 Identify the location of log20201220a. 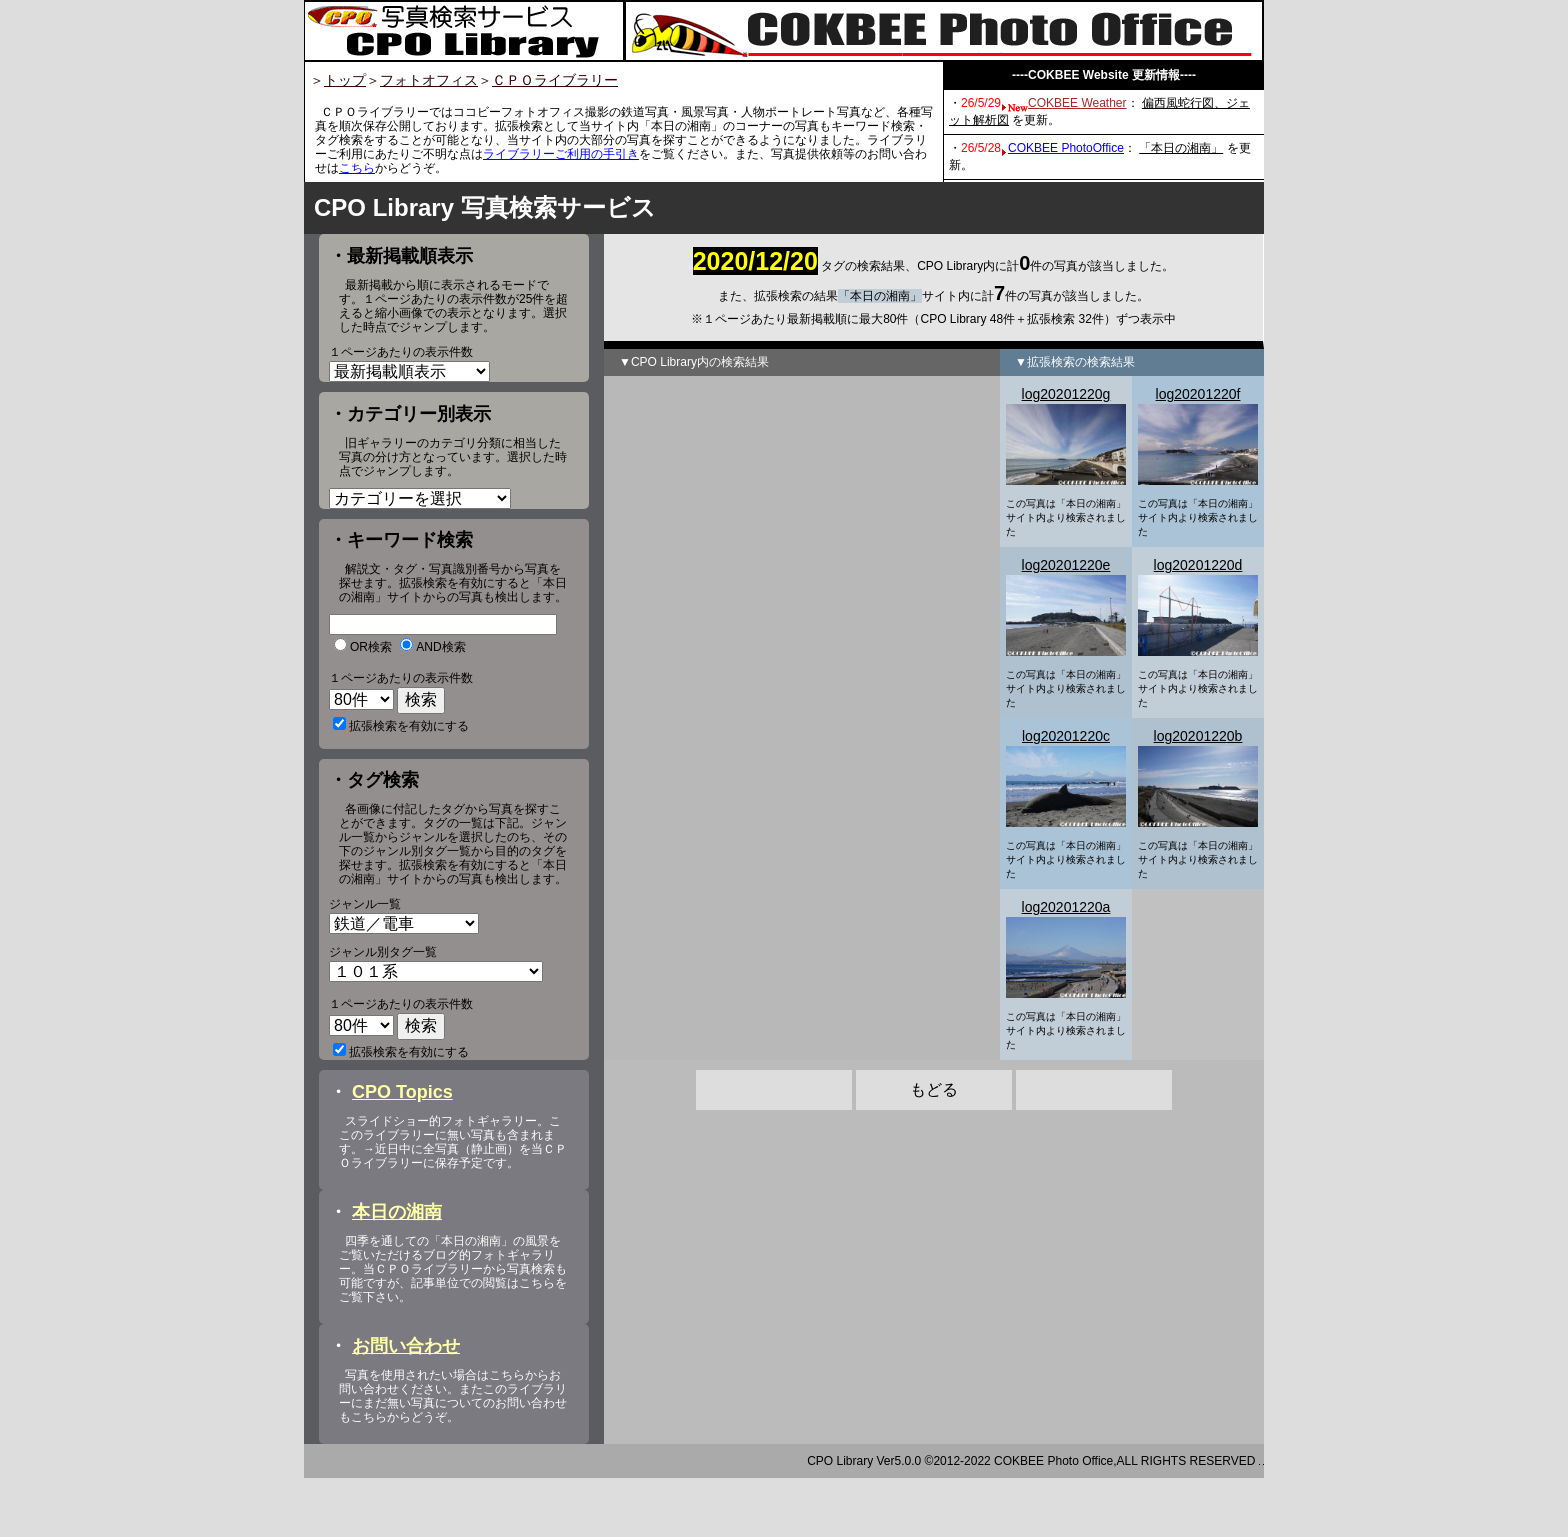
(1066, 907).